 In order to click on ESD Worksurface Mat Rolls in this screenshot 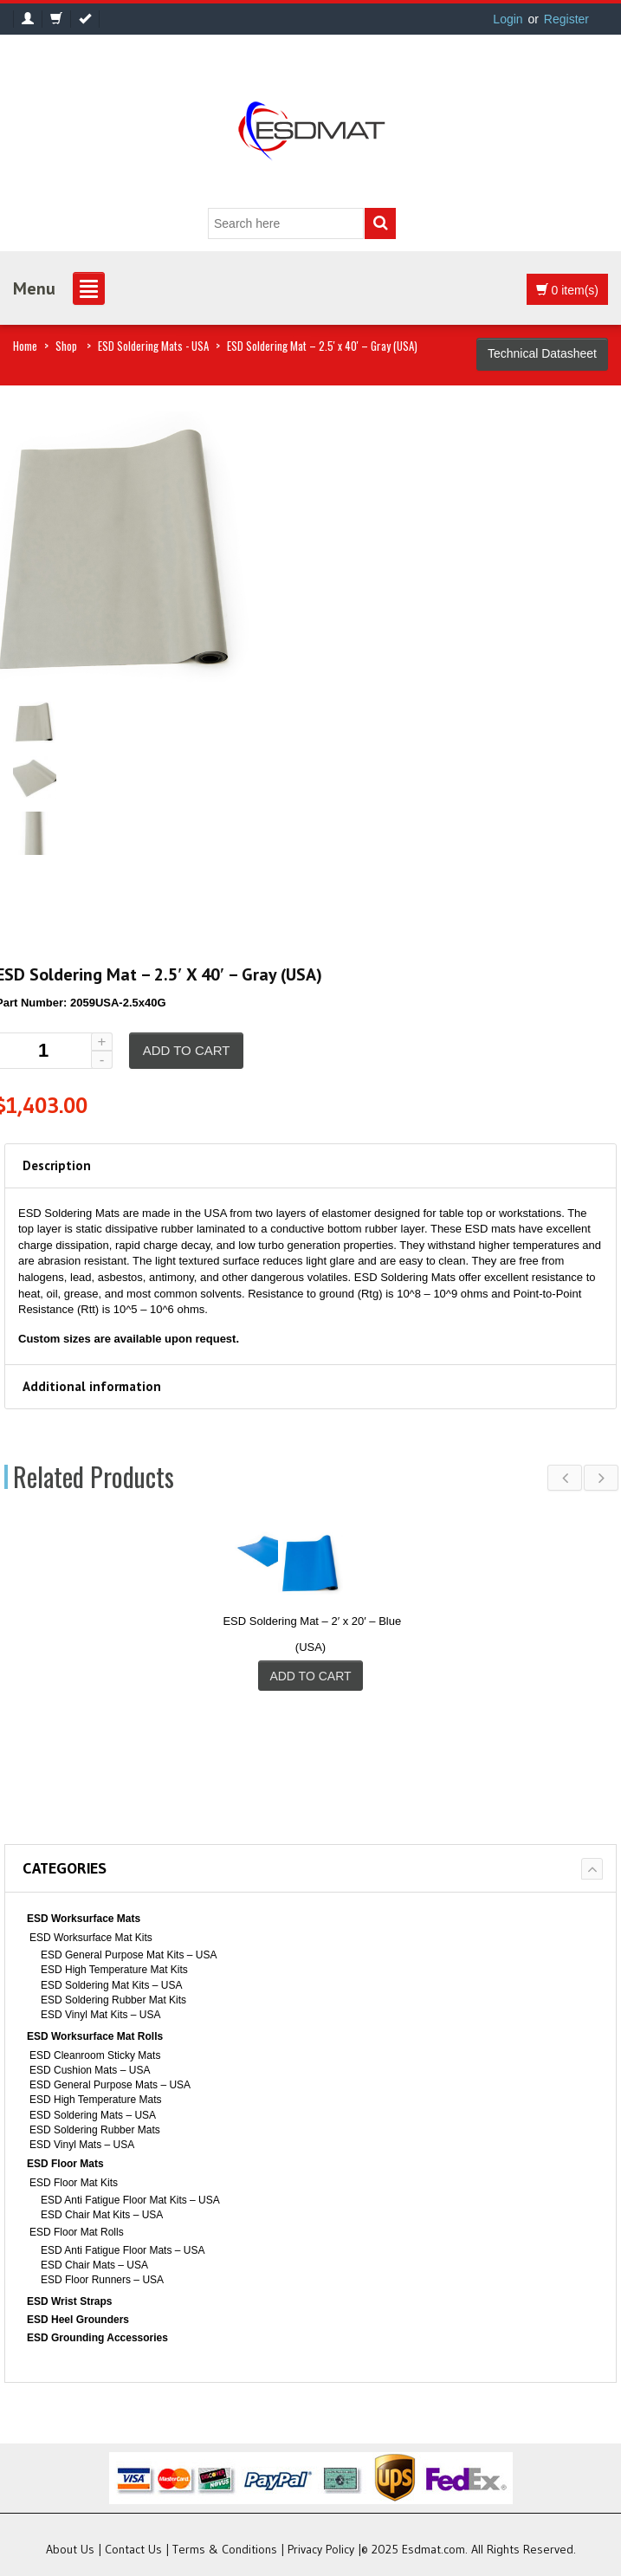, I will do `click(95, 2036)`.